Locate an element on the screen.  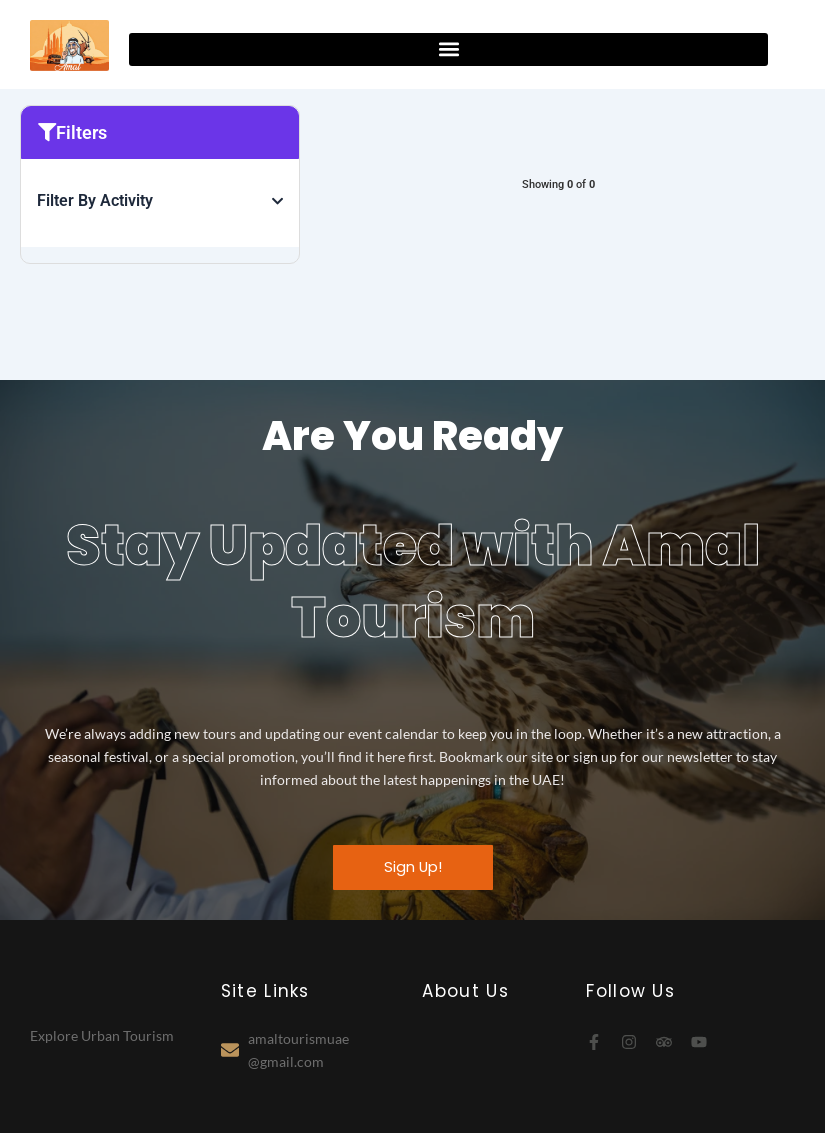
[button] is located at coordinates (448, 49).